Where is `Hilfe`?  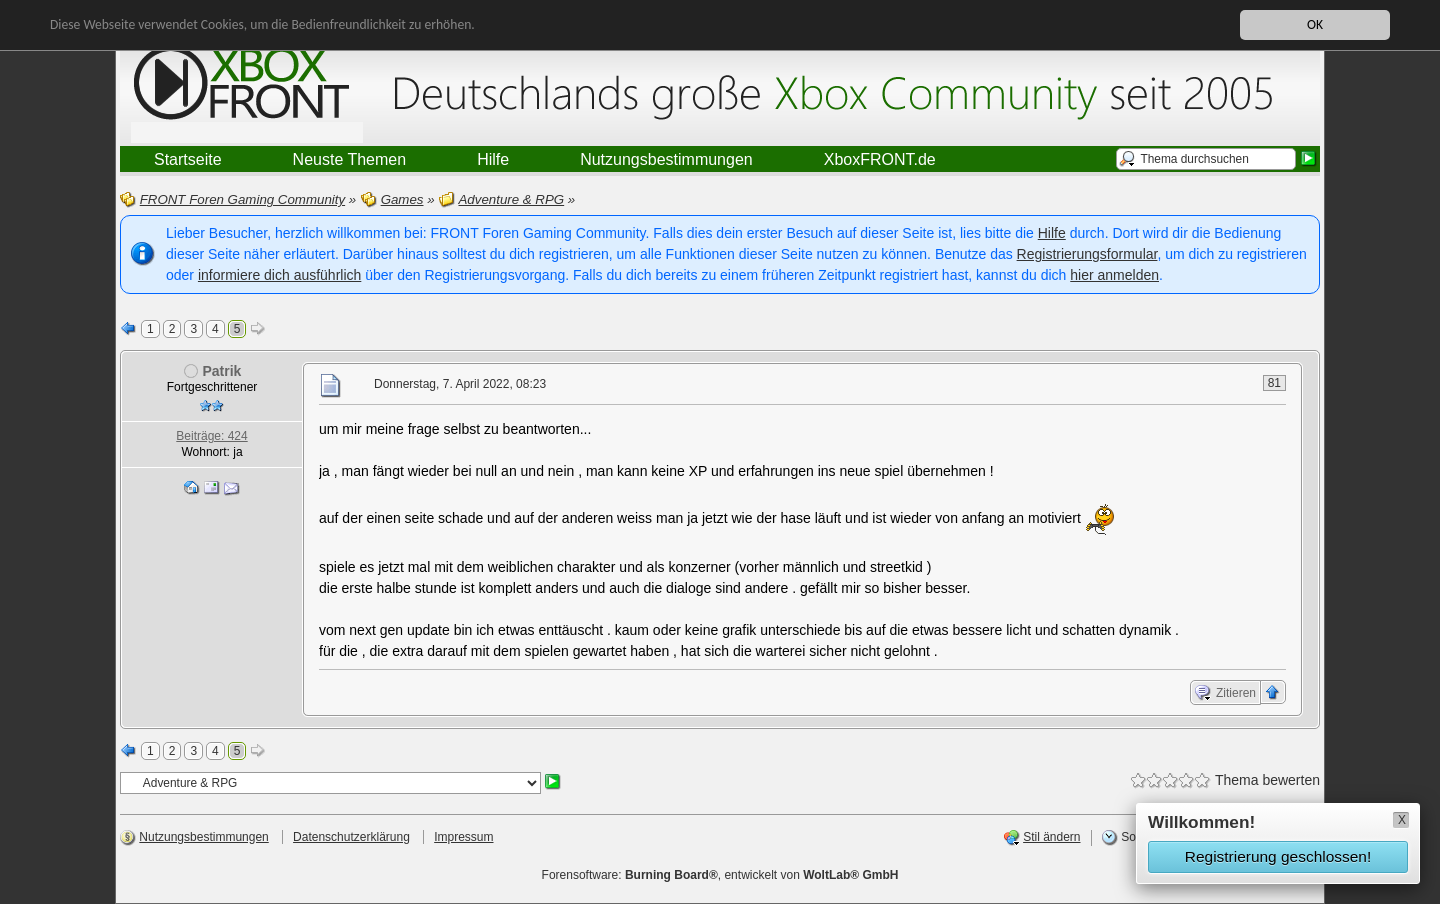 Hilfe is located at coordinates (1052, 233).